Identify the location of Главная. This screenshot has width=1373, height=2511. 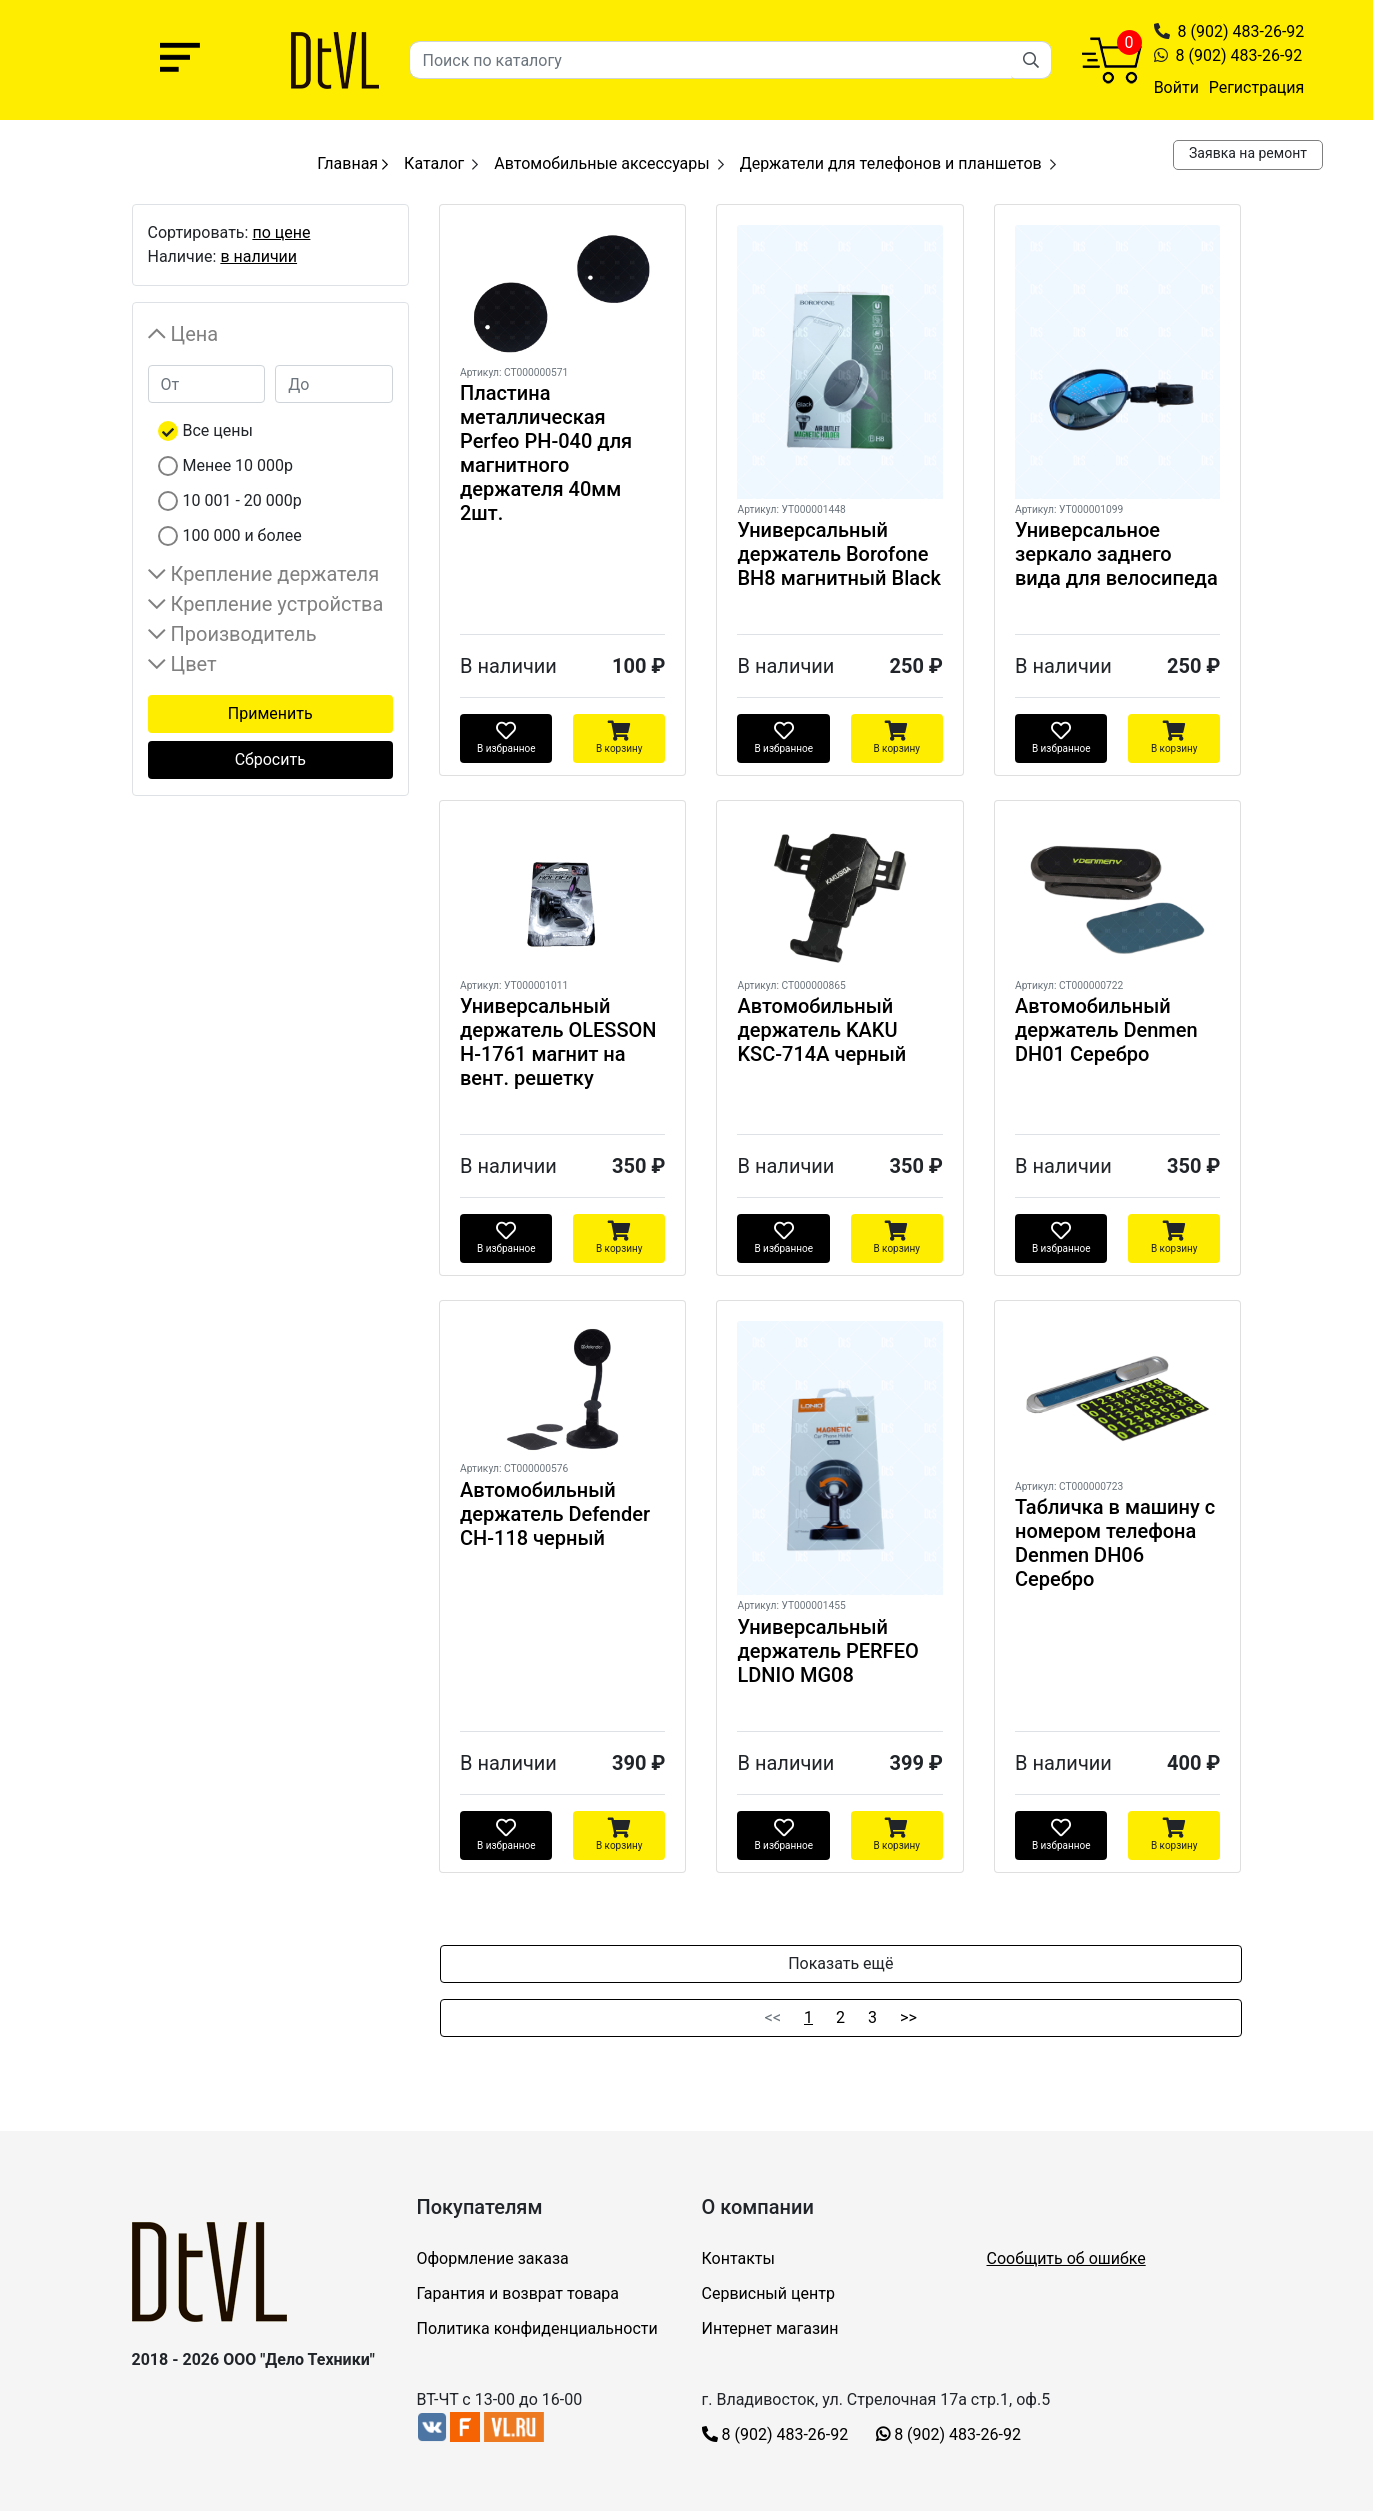
(352, 163).